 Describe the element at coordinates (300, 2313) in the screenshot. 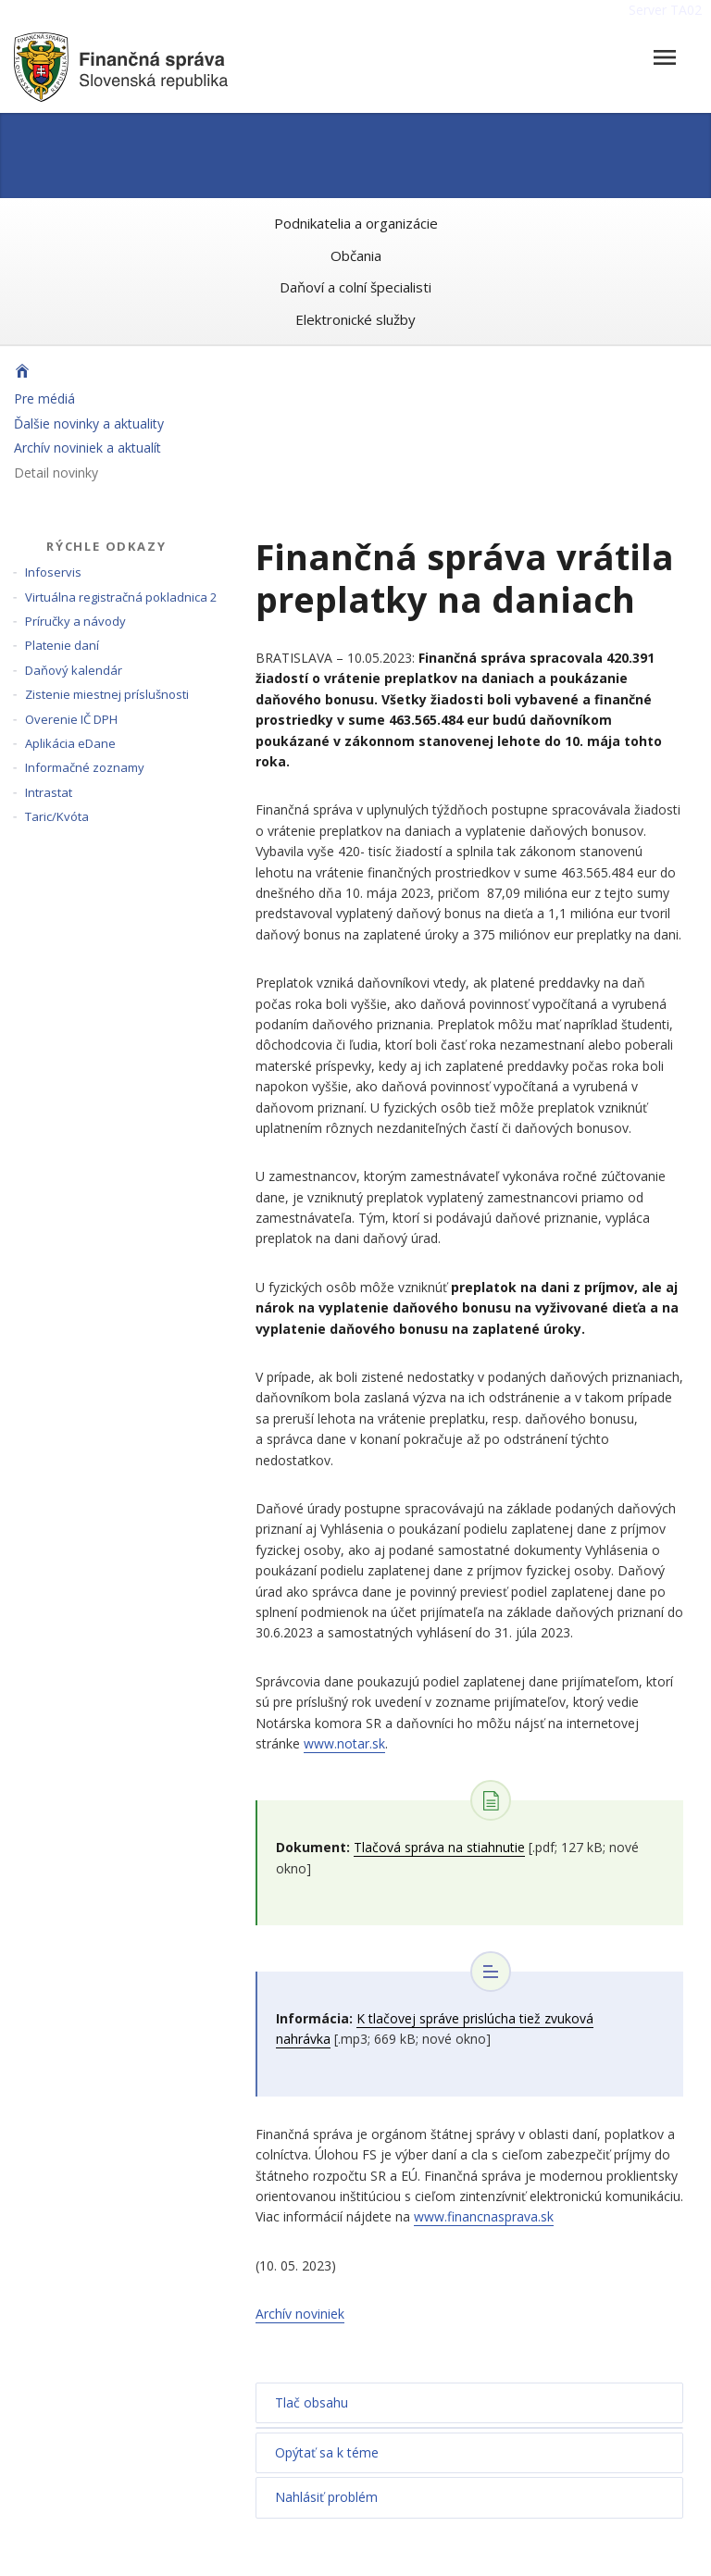

I see `Archív noviniek` at that location.